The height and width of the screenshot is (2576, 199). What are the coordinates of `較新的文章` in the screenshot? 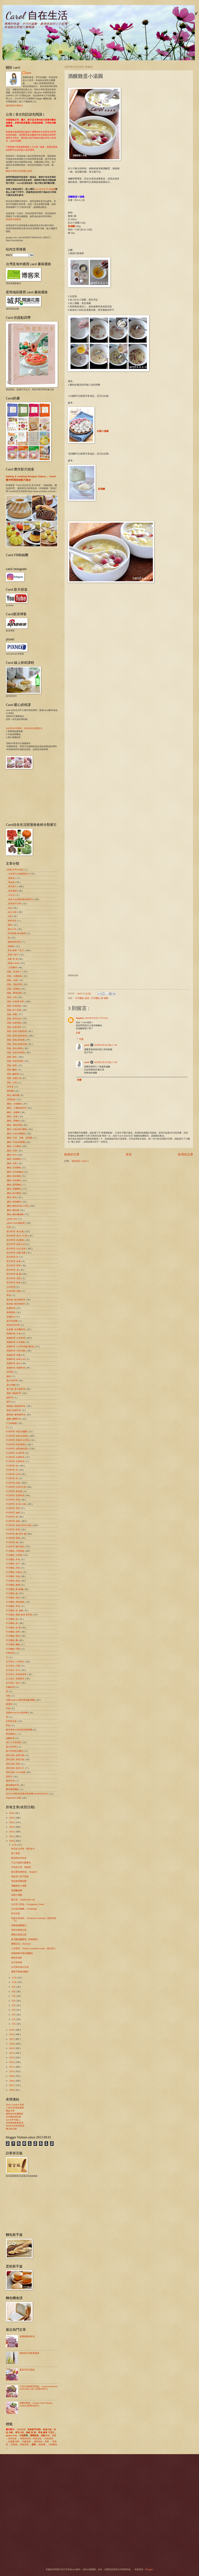 It's located at (71, 1154).